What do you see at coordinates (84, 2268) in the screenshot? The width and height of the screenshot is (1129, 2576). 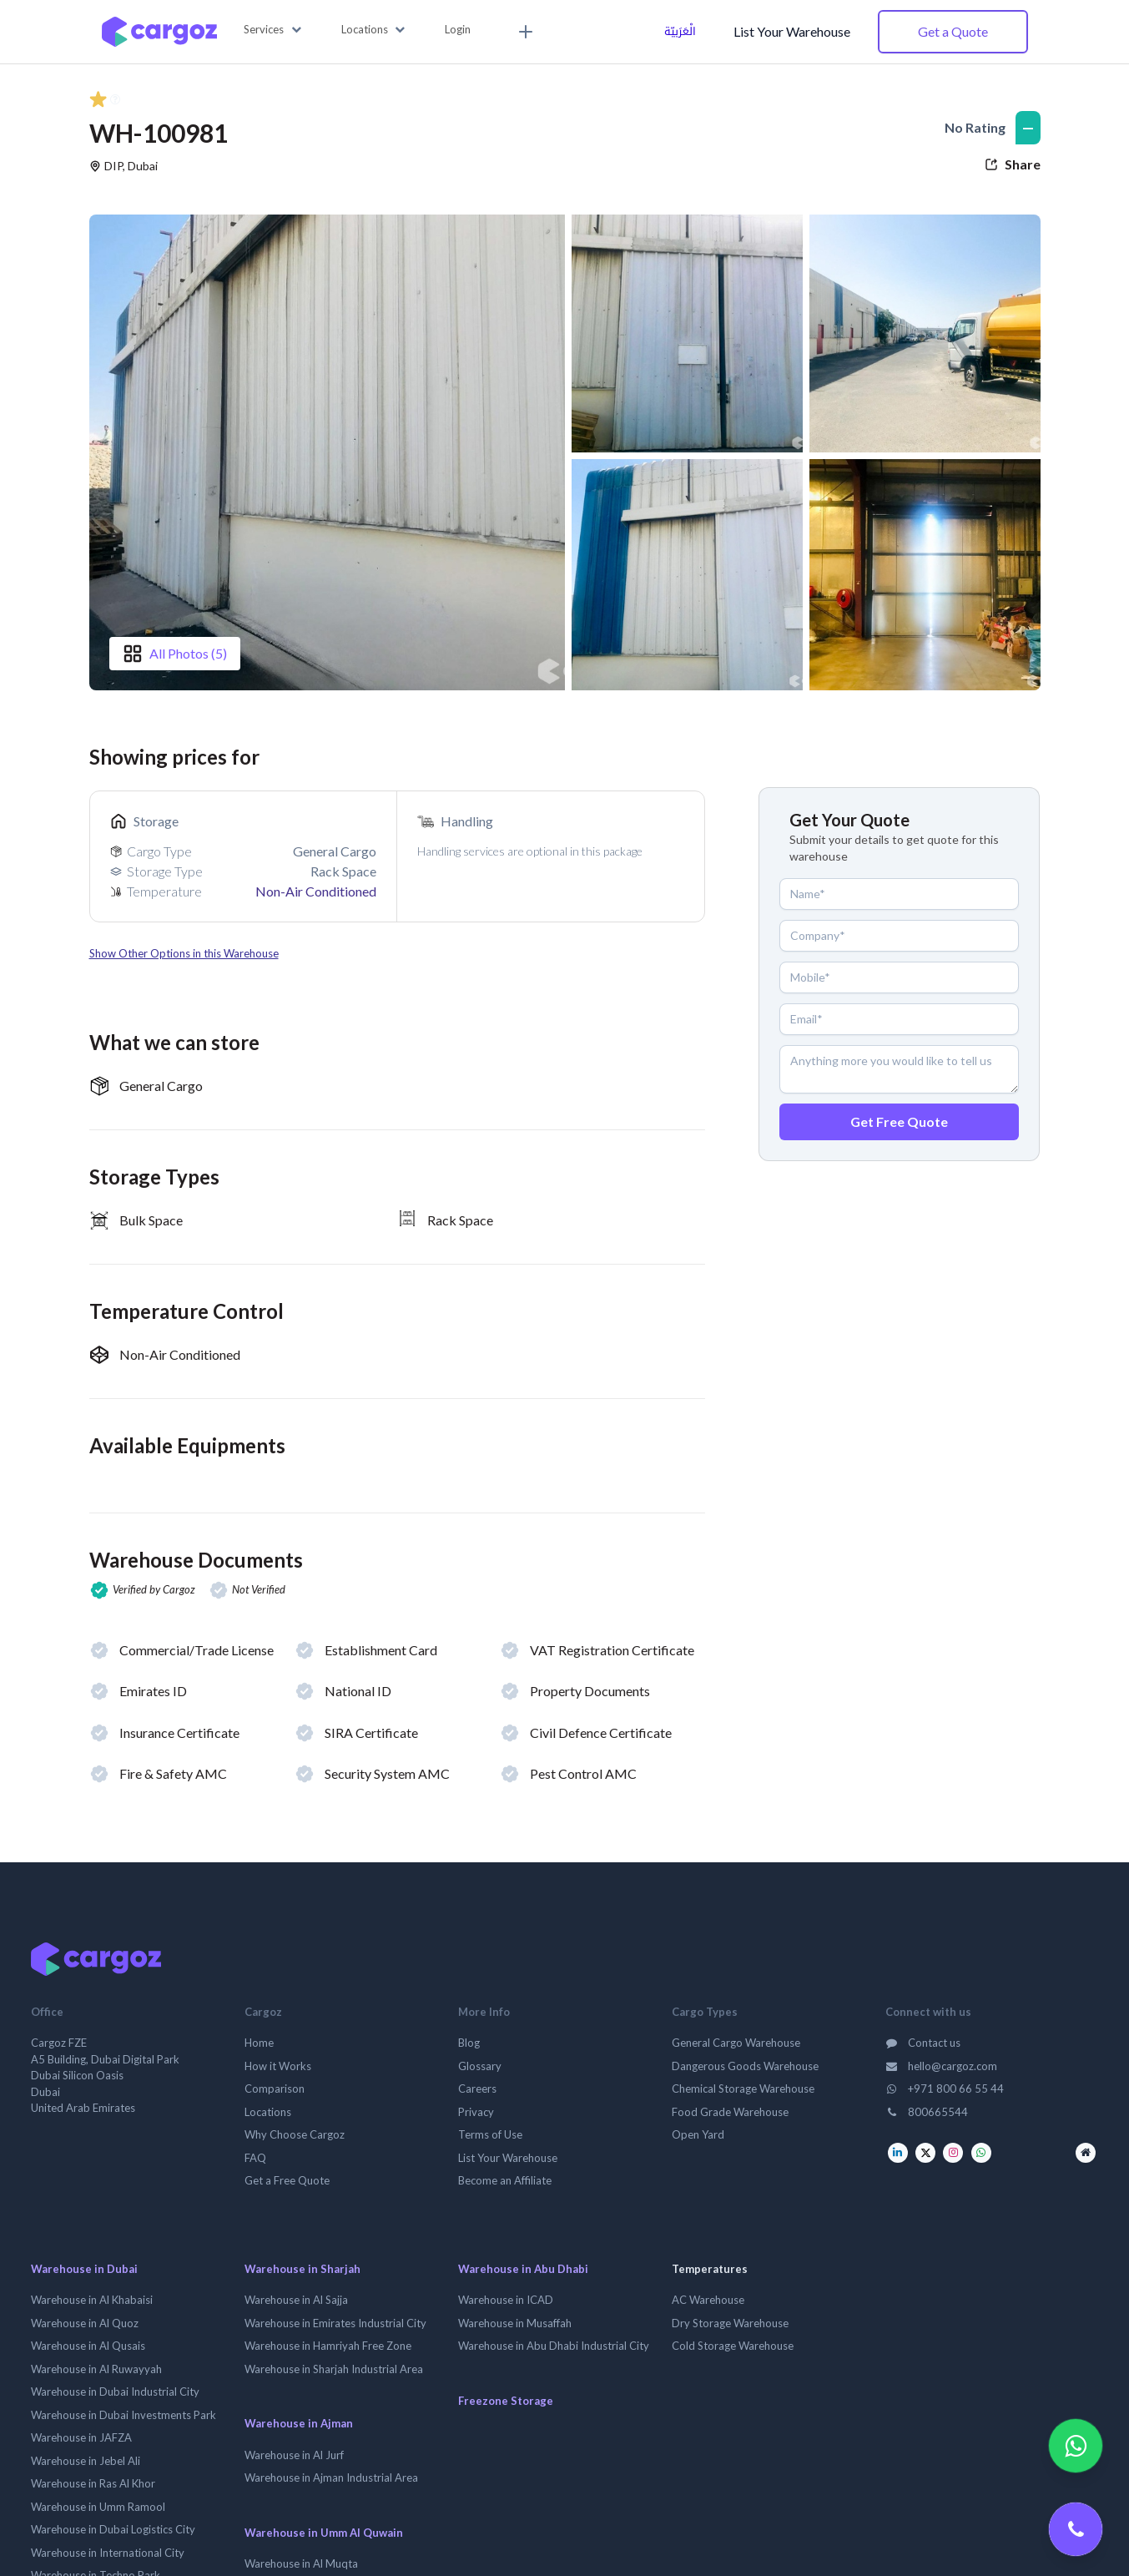 I see `Warehouse in Dubai` at bounding box center [84, 2268].